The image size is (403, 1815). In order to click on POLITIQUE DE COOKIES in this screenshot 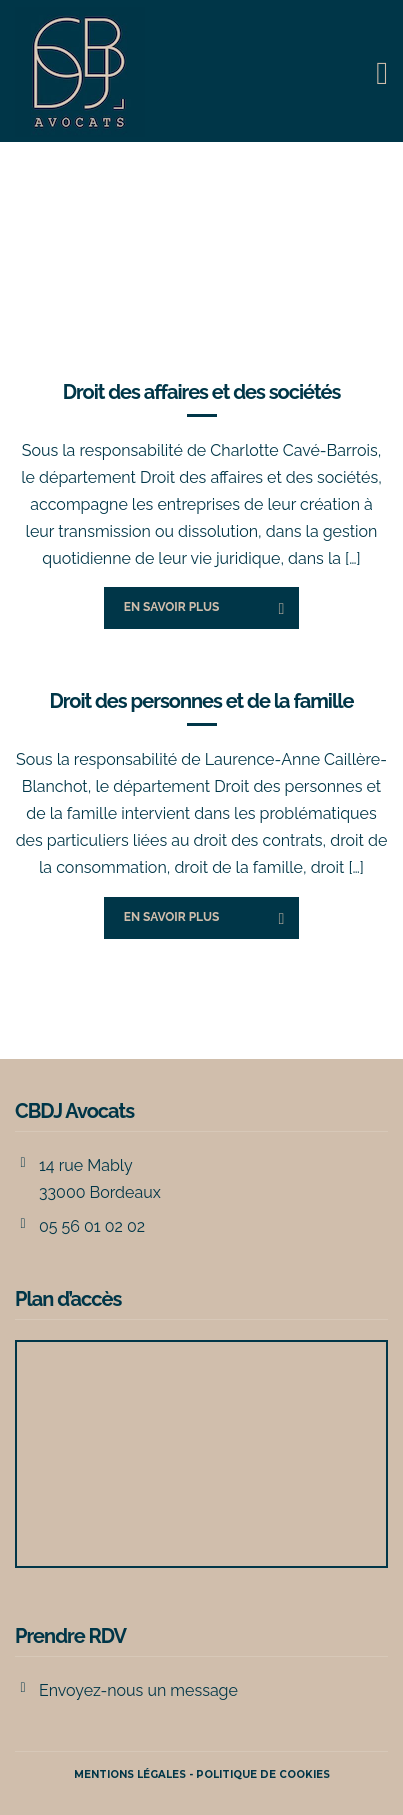, I will do `click(263, 1774)`.